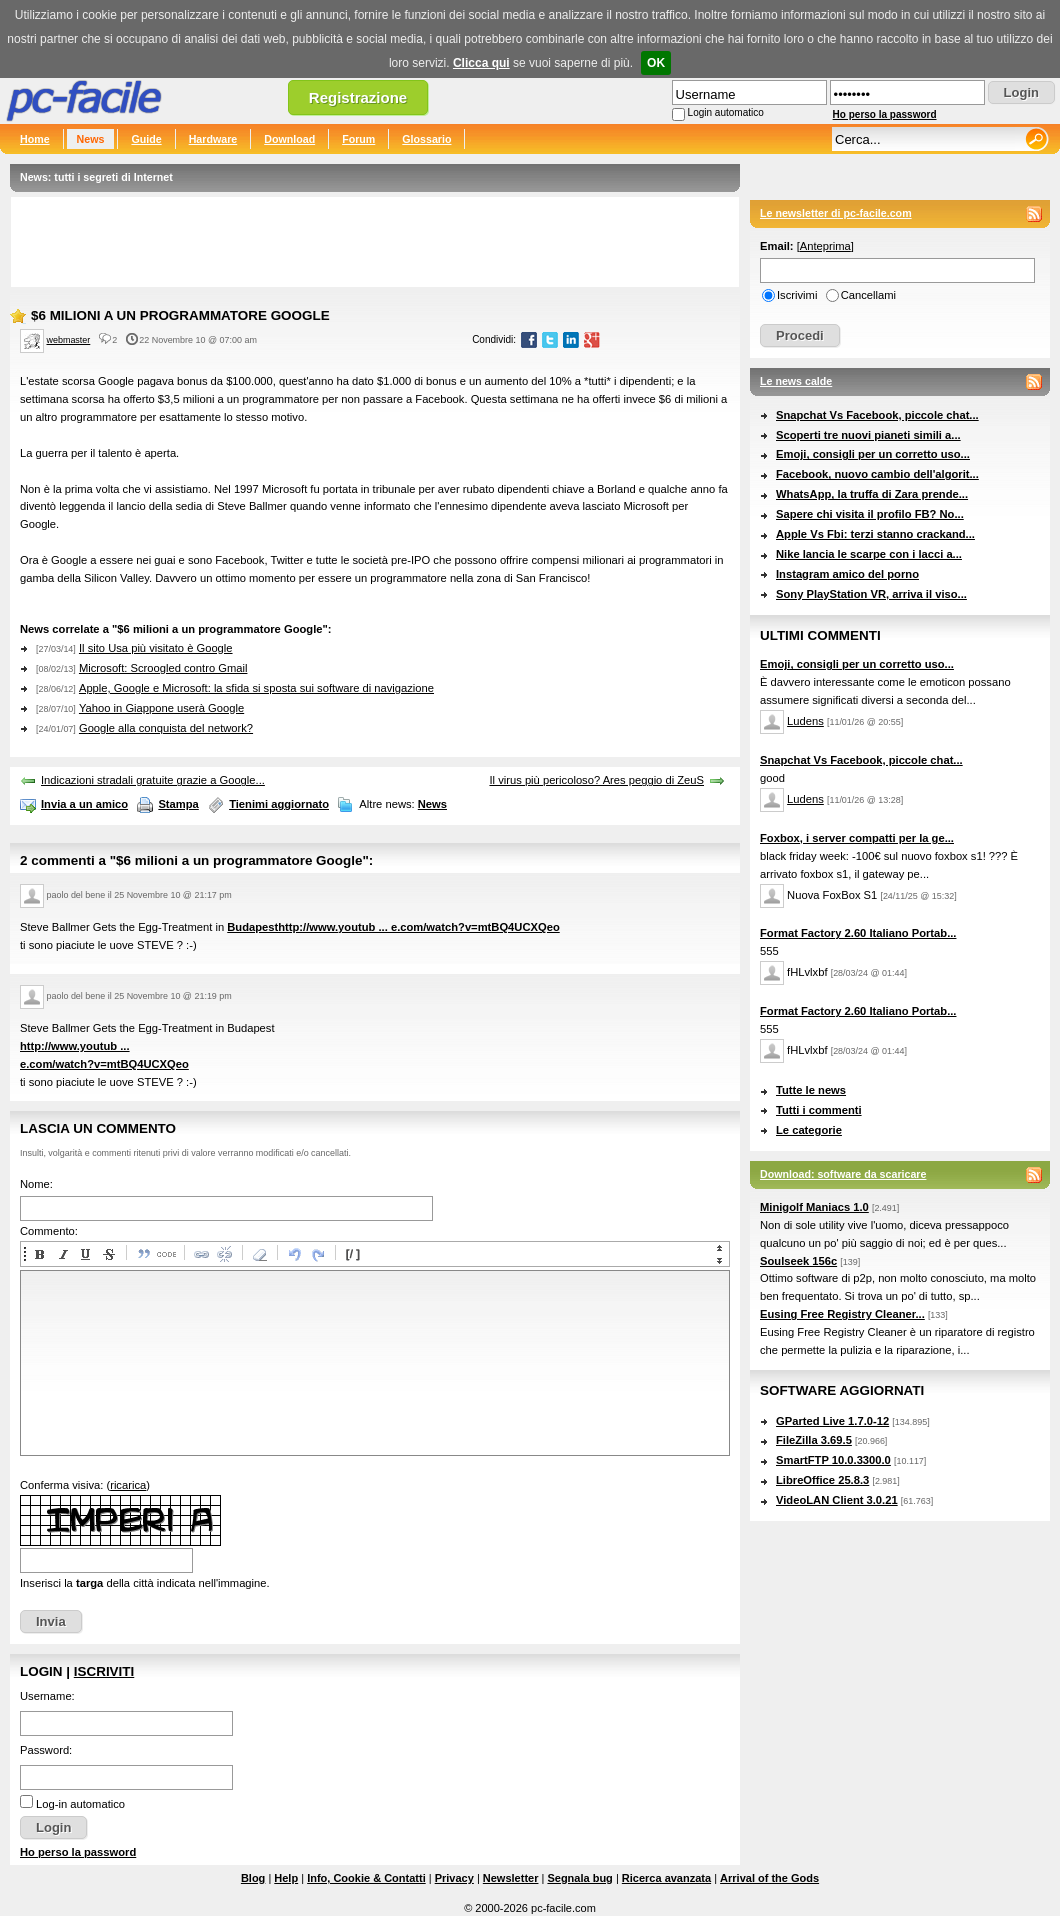 This screenshot has height=1916, width=1060. I want to click on Le categorie, so click(809, 1130).